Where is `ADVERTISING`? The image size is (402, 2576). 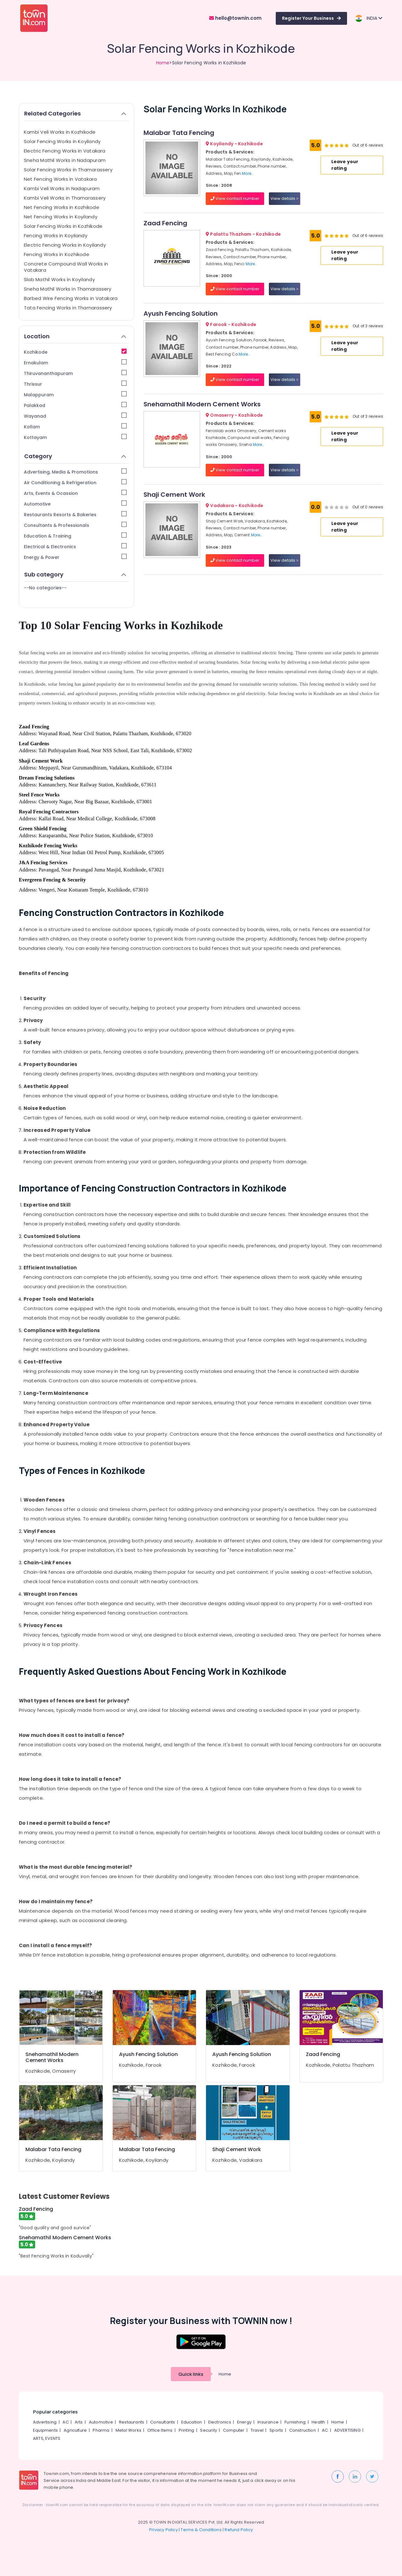
ADVERTISING is located at coordinates (347, 2430).